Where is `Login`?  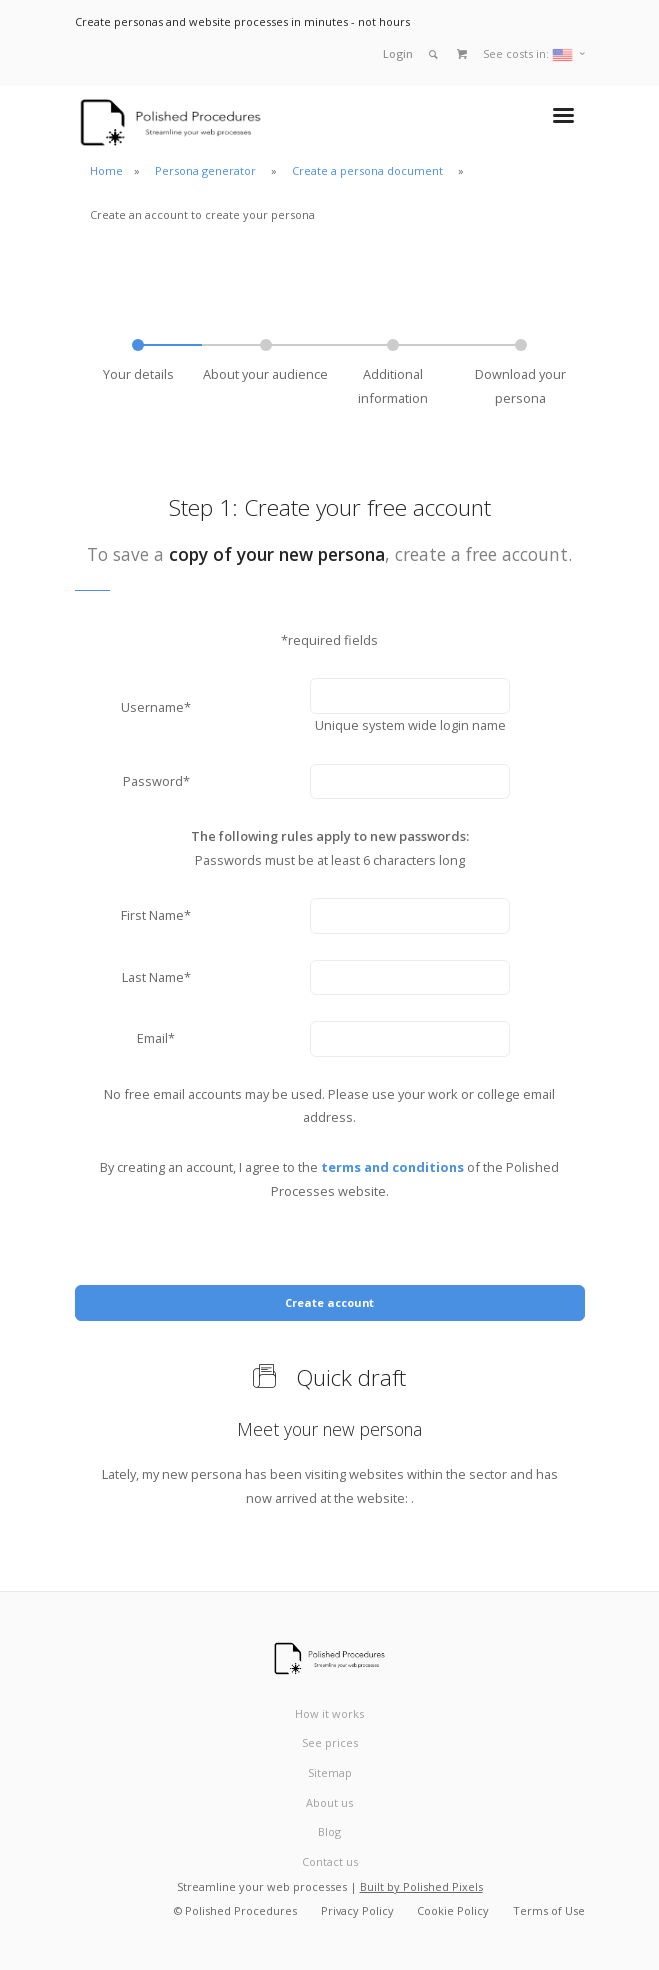
Login is located at coordinates (398, 53).